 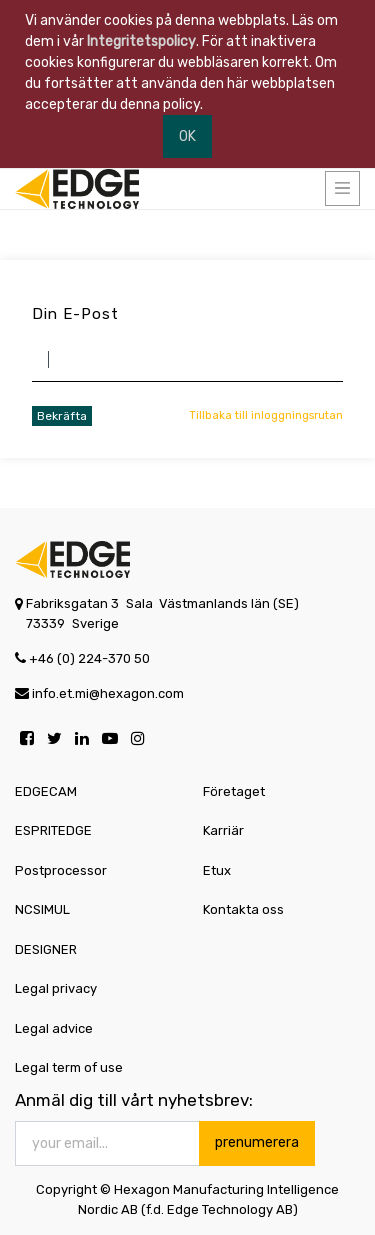 I want to click on Etux, so click(x=217, y=870).